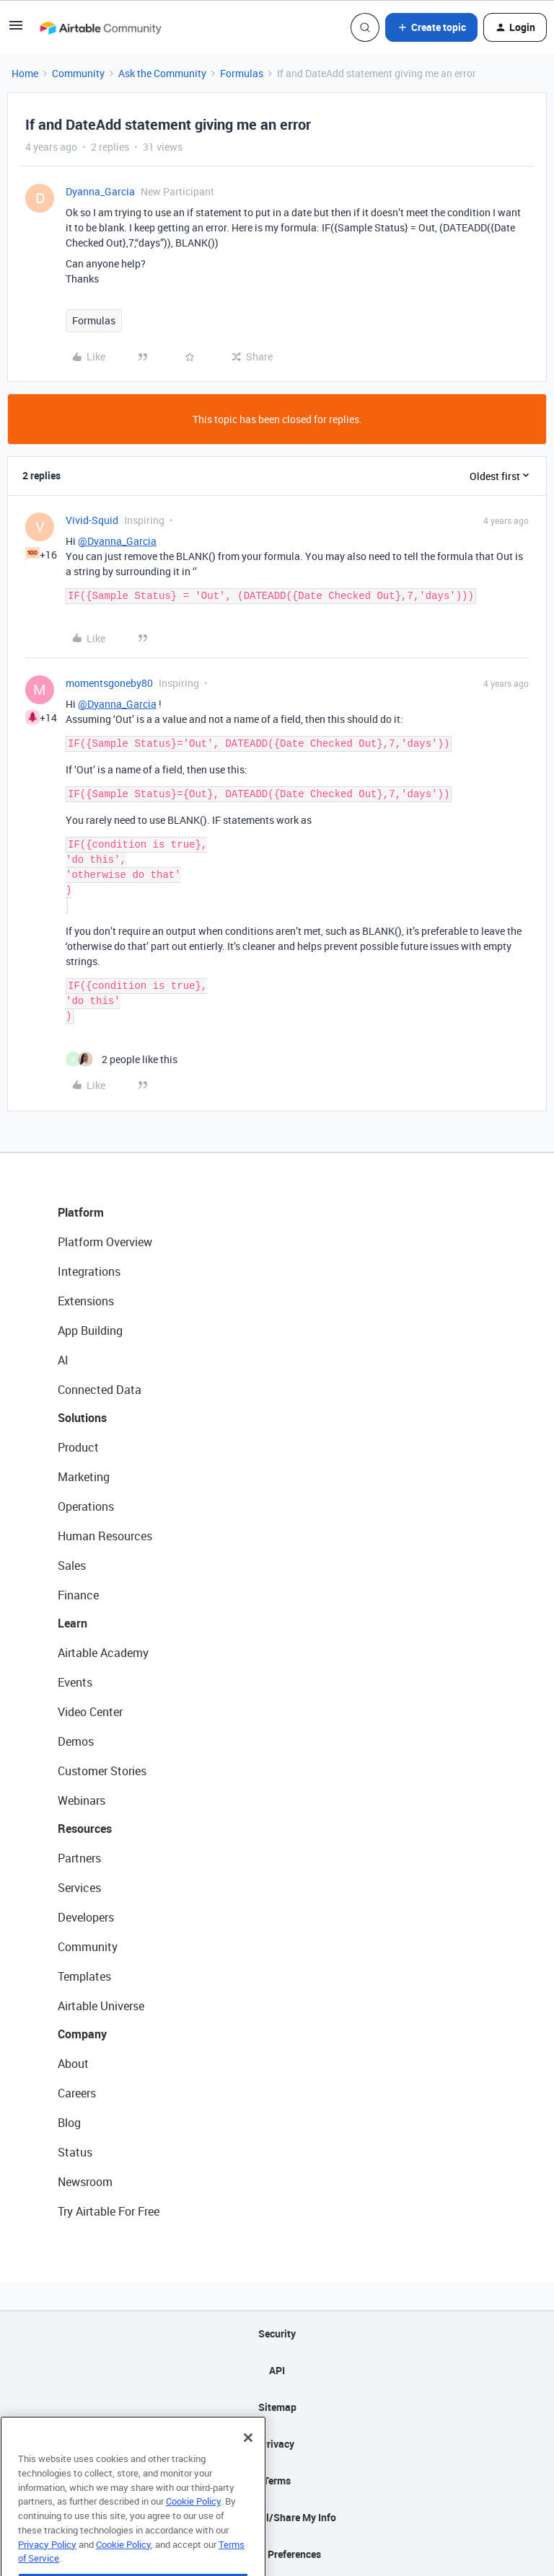 This screenshot has width=554, height=2576. Describe the element at coordinates (92, 520) in the screenshot. I see `Vivid-Squid` at that location.